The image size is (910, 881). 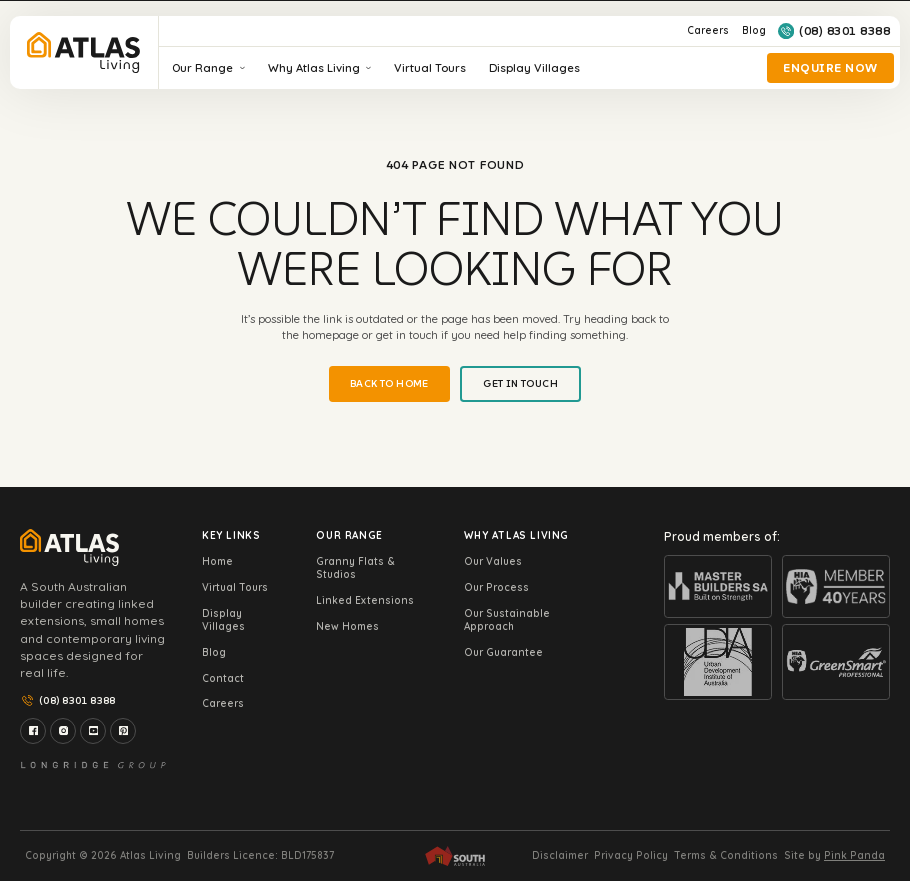 I want to click on Why Atlas Living, so click(x=319, y=68).